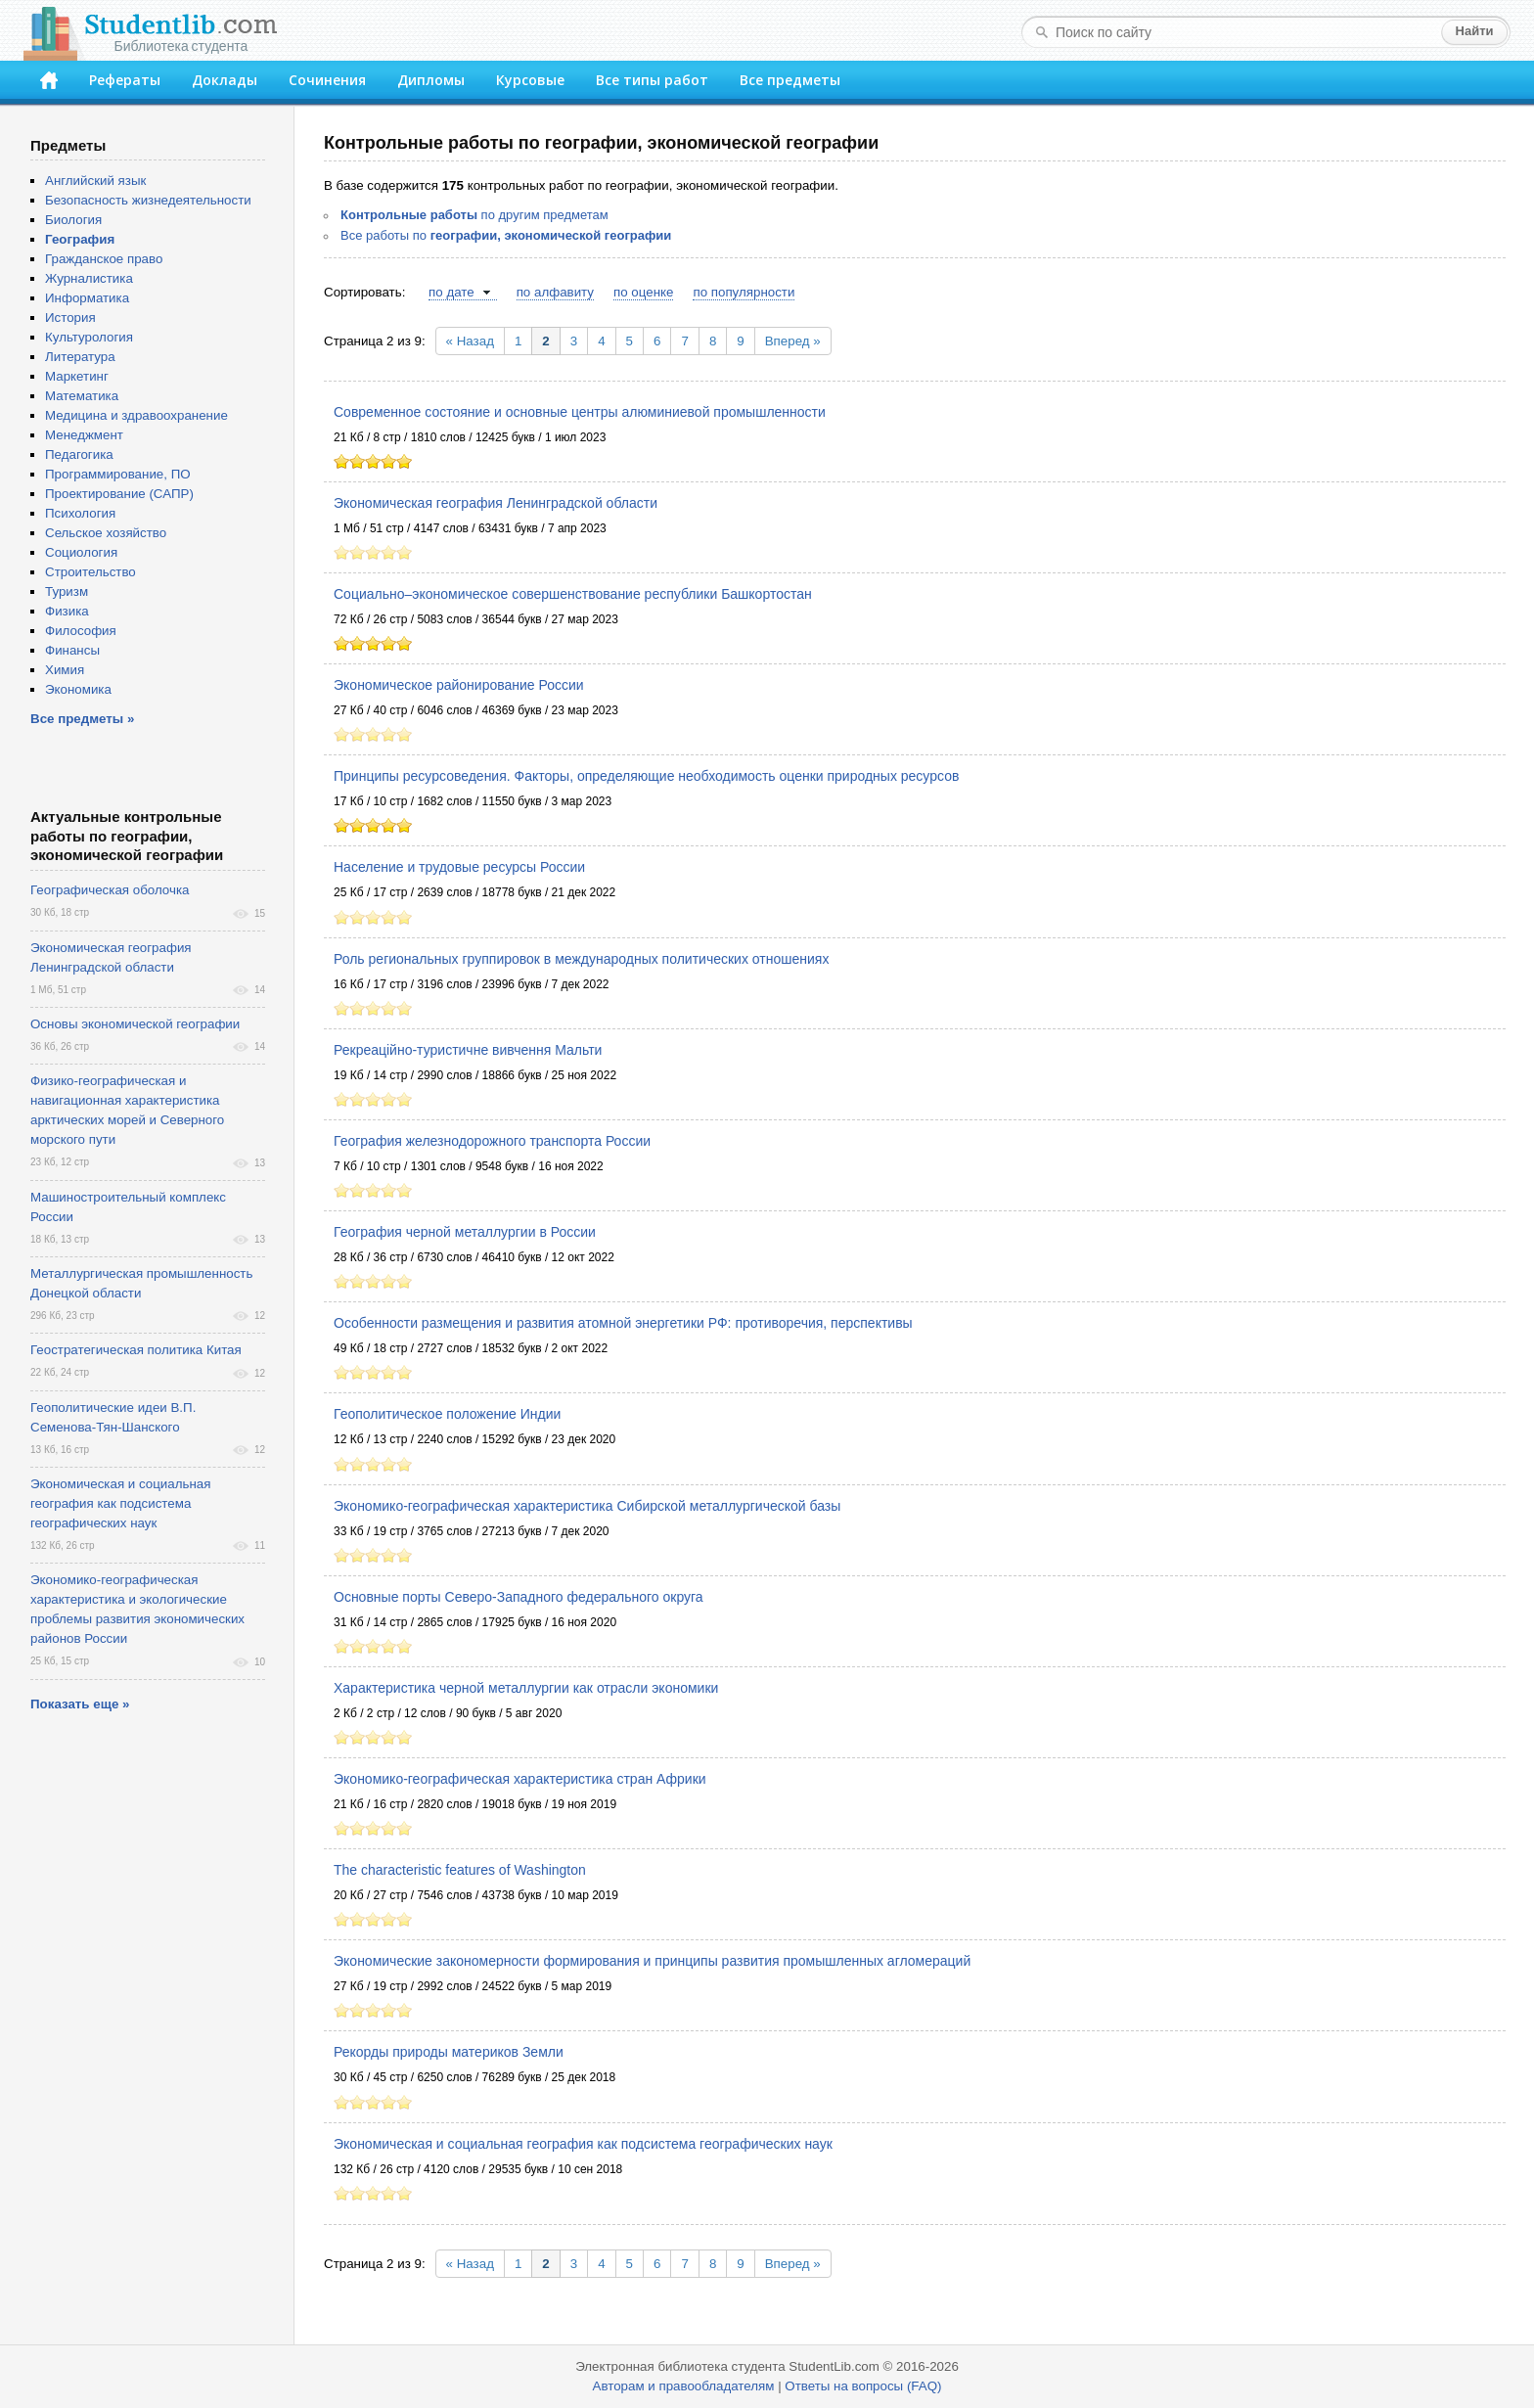  I want to click on Сочинения, so click(327, 79).